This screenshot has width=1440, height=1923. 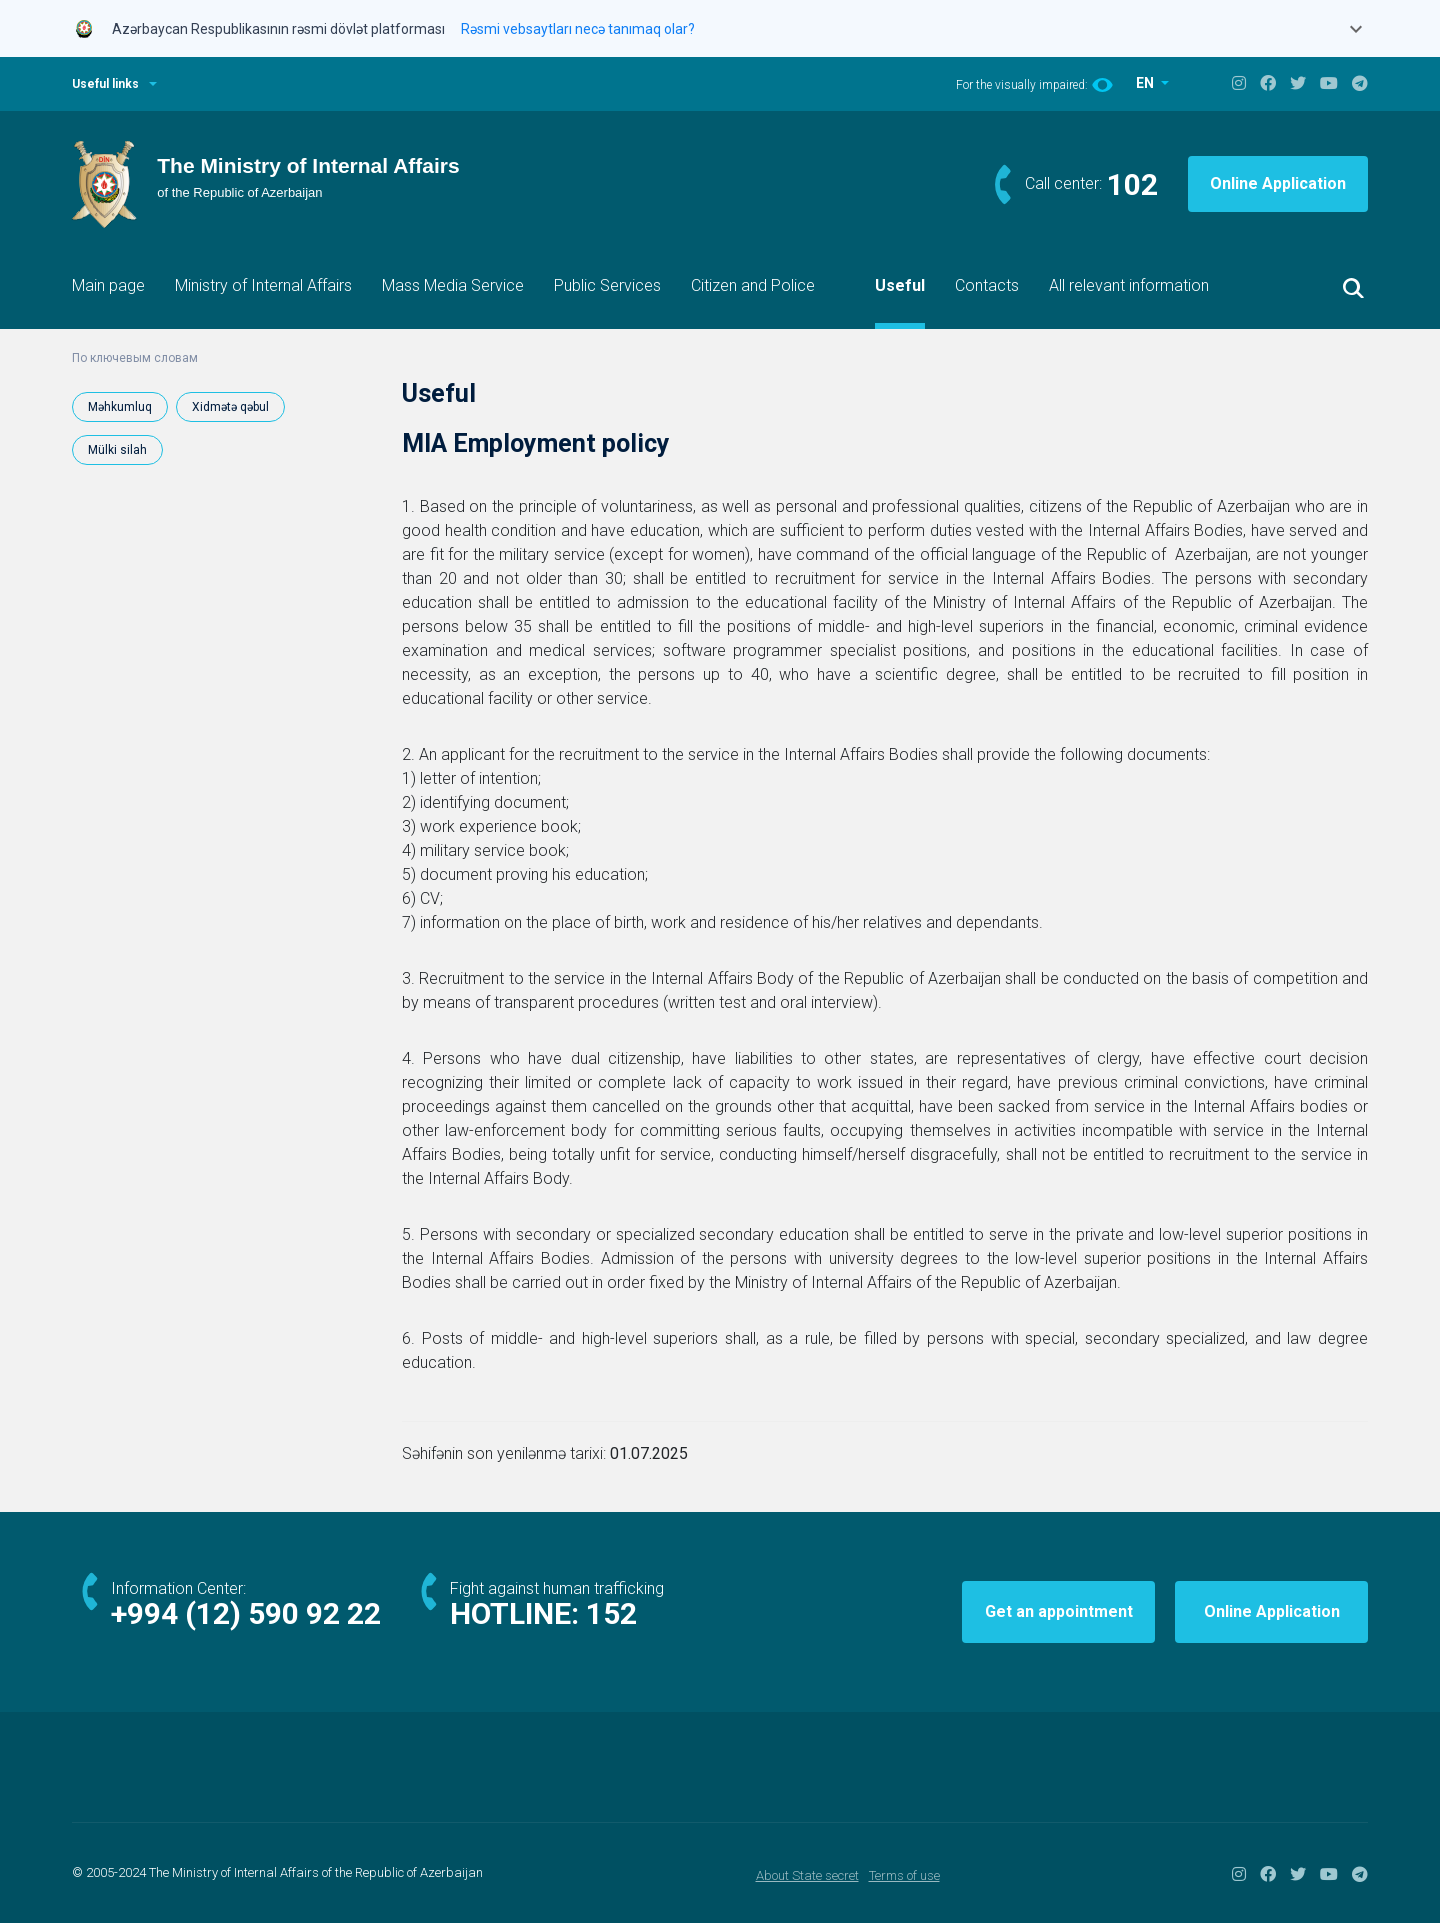 I want to click on Online Application, so click(x=1278, y=183).